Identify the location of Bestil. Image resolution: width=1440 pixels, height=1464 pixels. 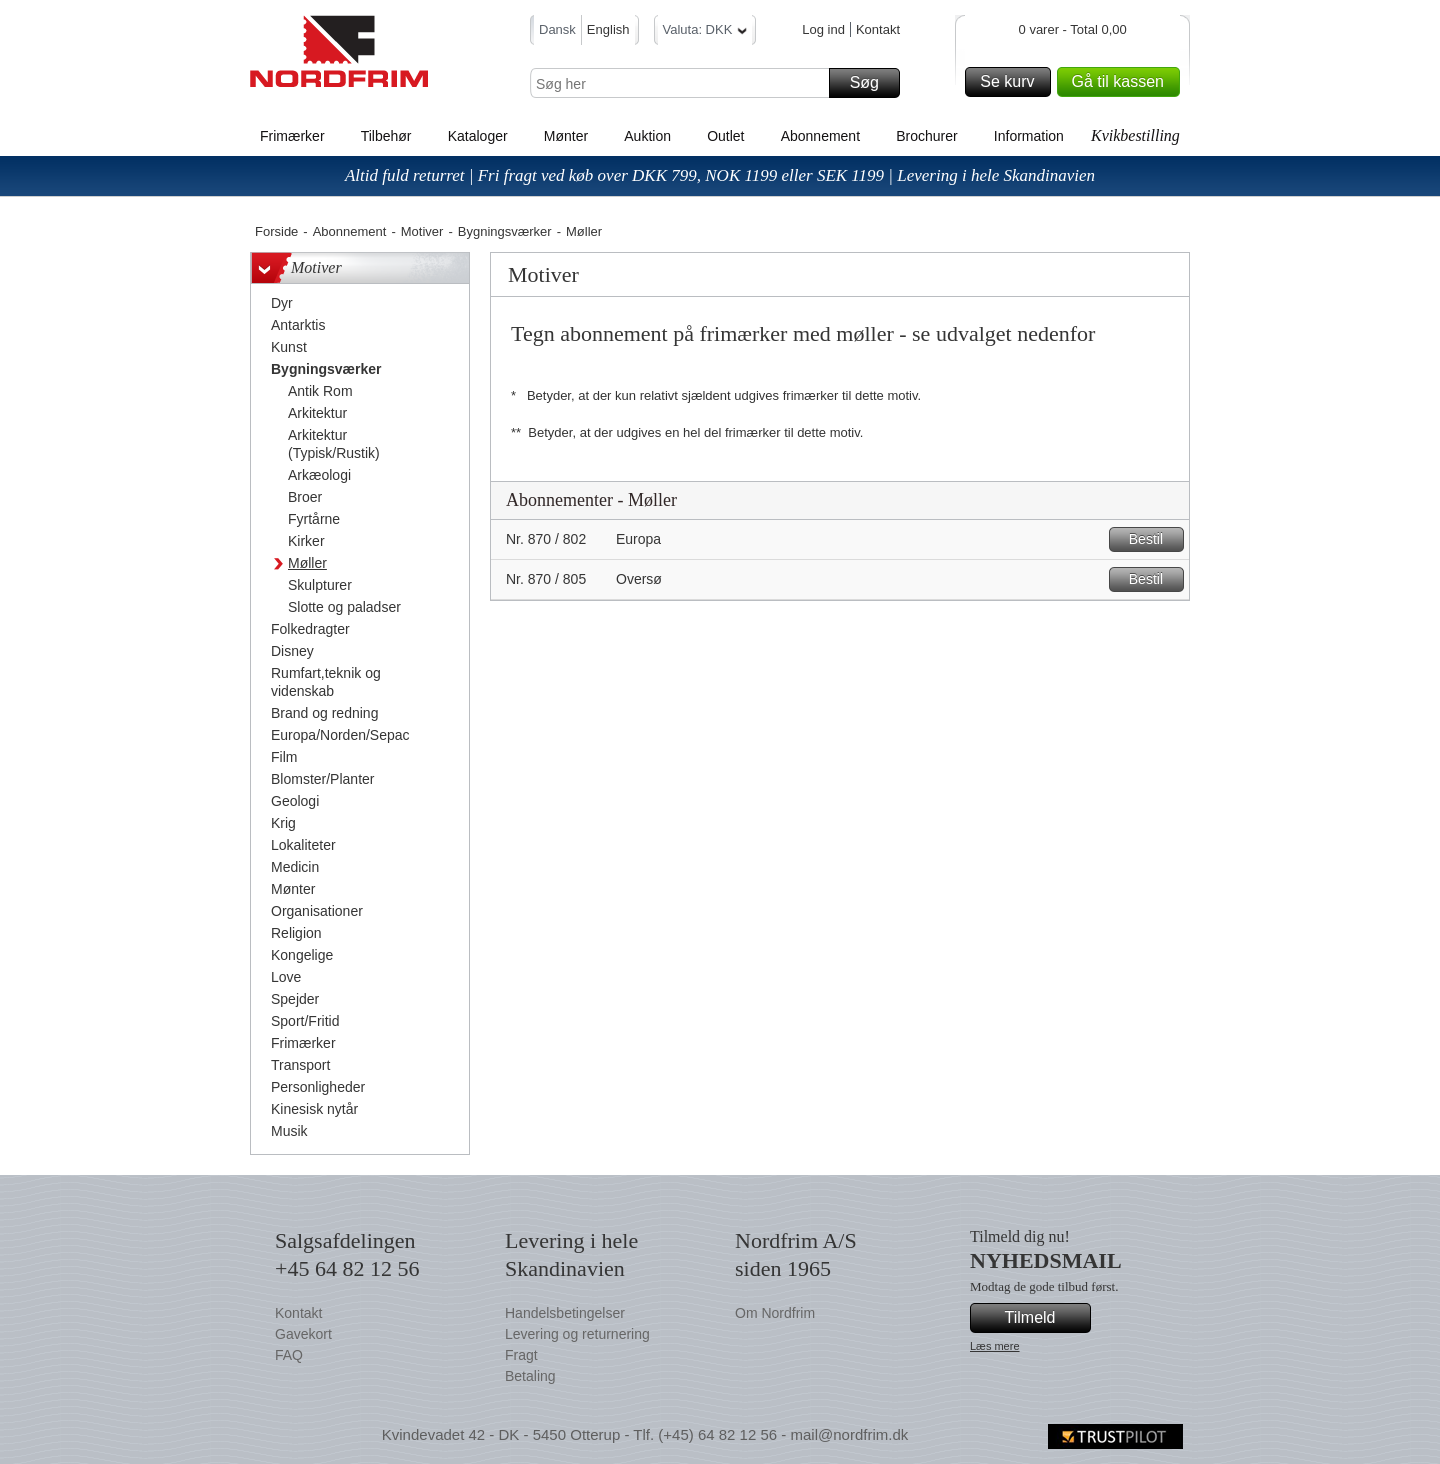
(1153, 539).